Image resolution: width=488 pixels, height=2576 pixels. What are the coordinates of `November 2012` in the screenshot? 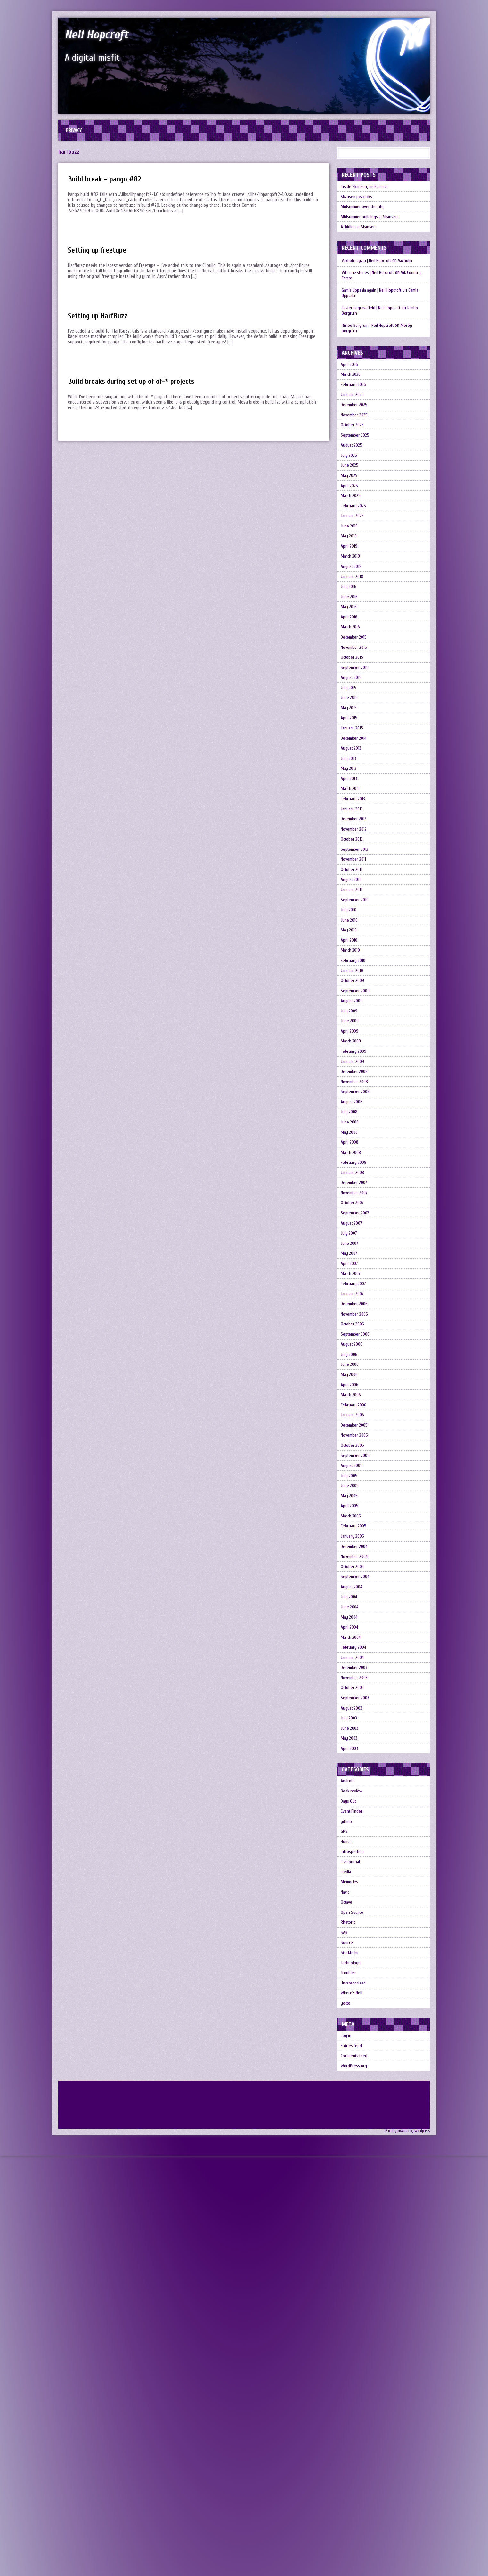 It's located at (356, 956).